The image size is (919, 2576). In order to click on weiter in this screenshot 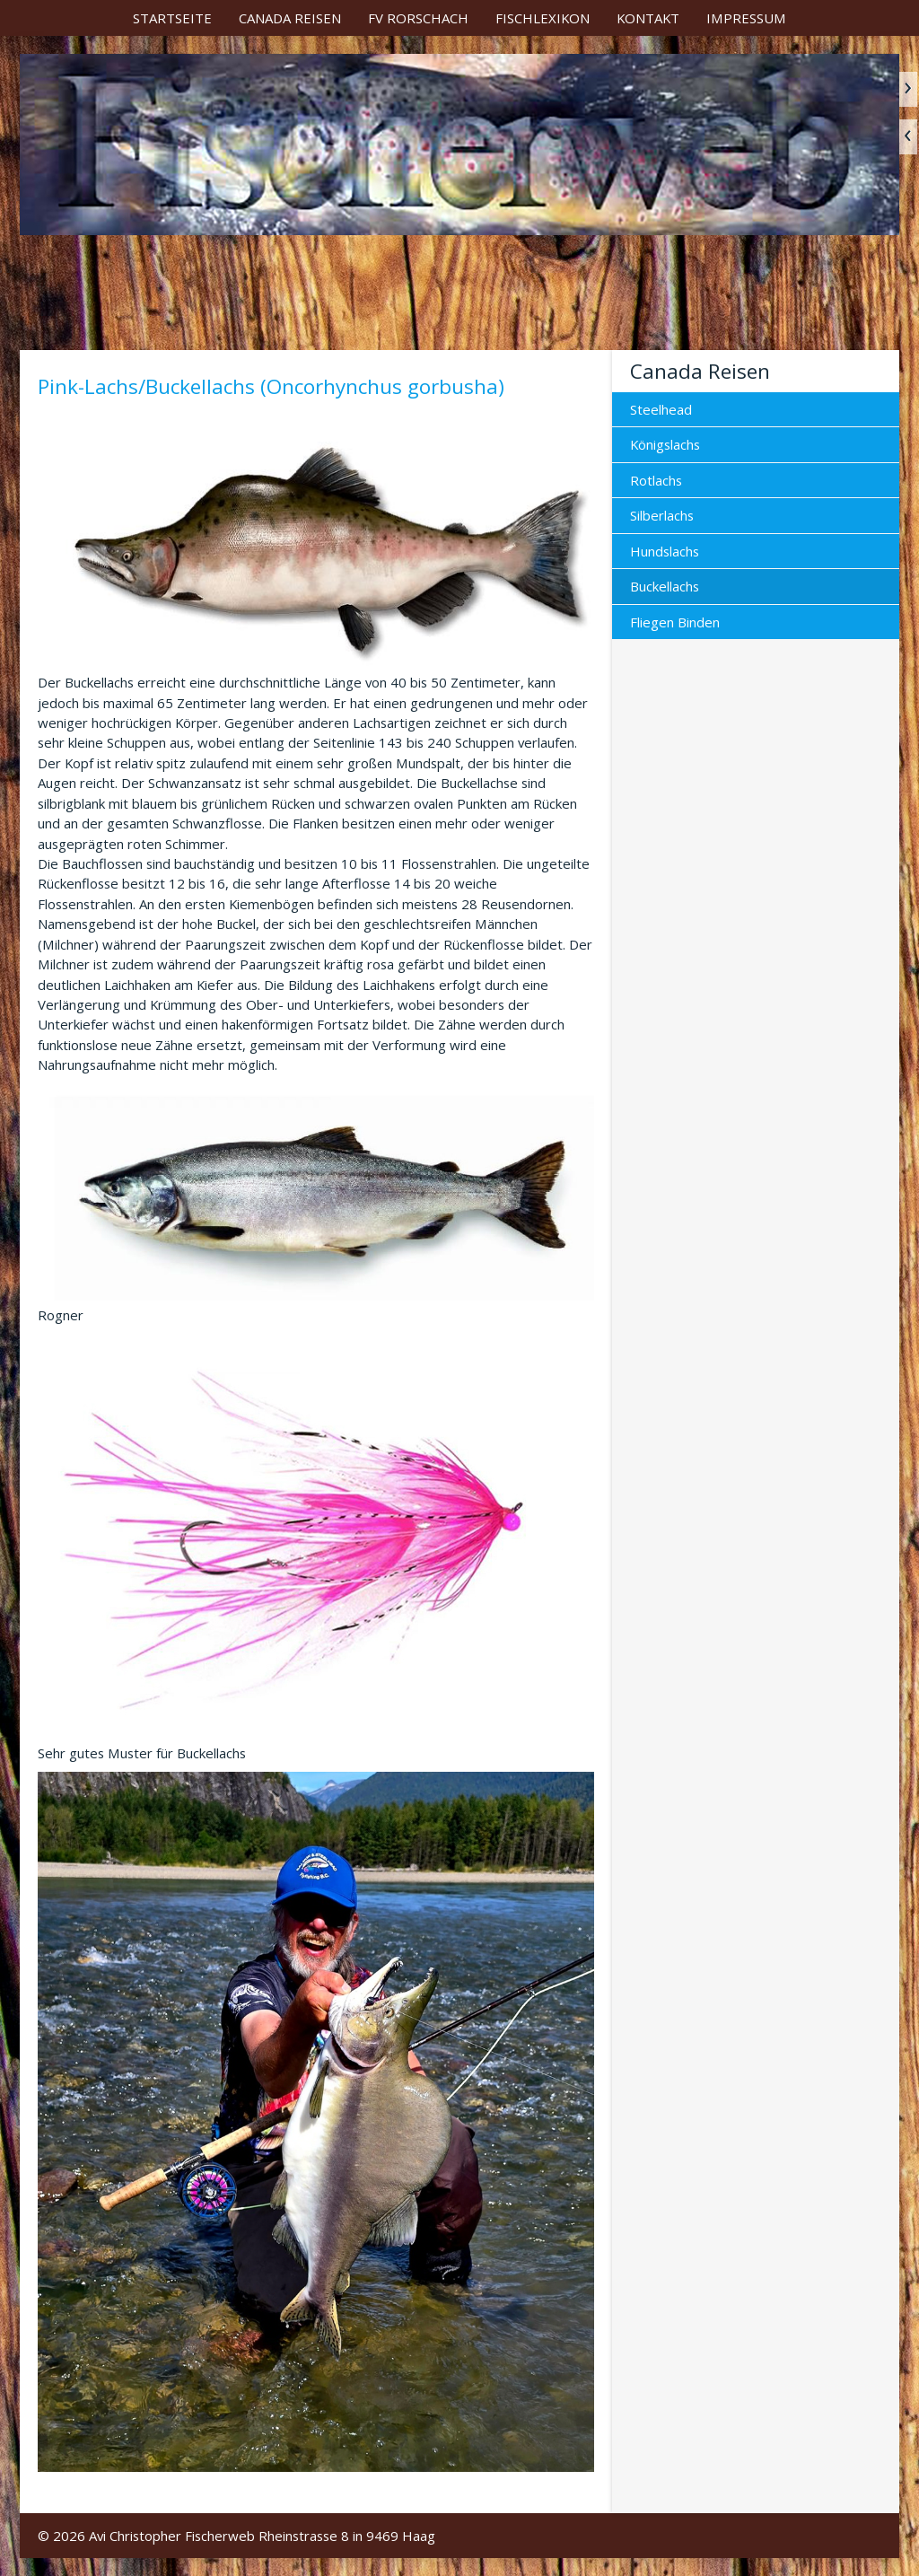, I will do `click(908, 89)`.